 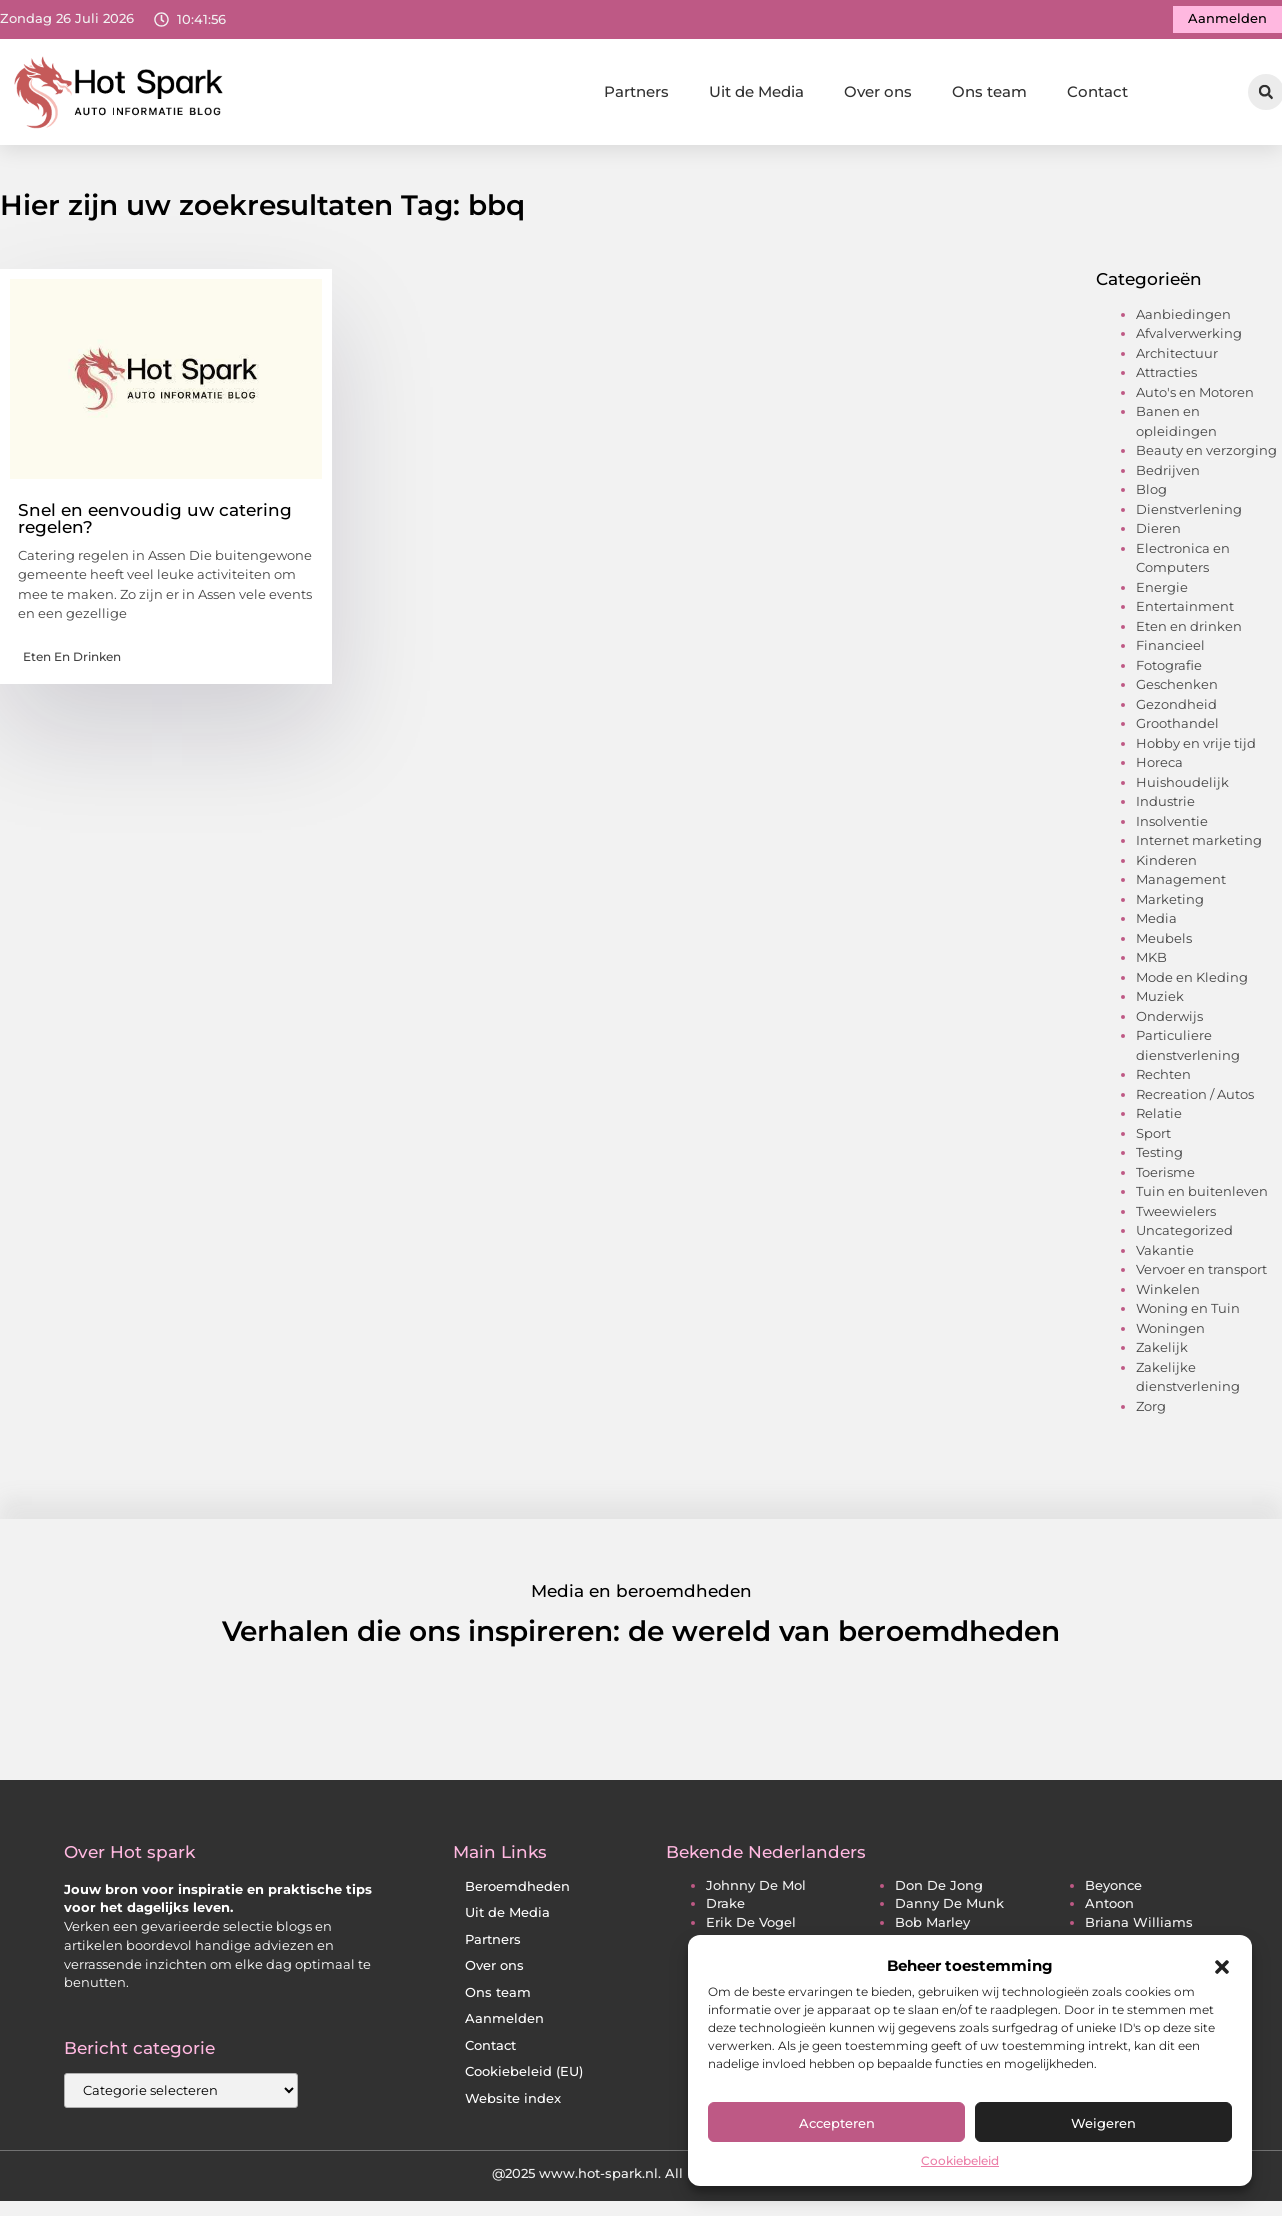 What do you see at coordinates (756, 91) in the screenshot?
I see `Uit de Media` at bounding box center [756, 91].